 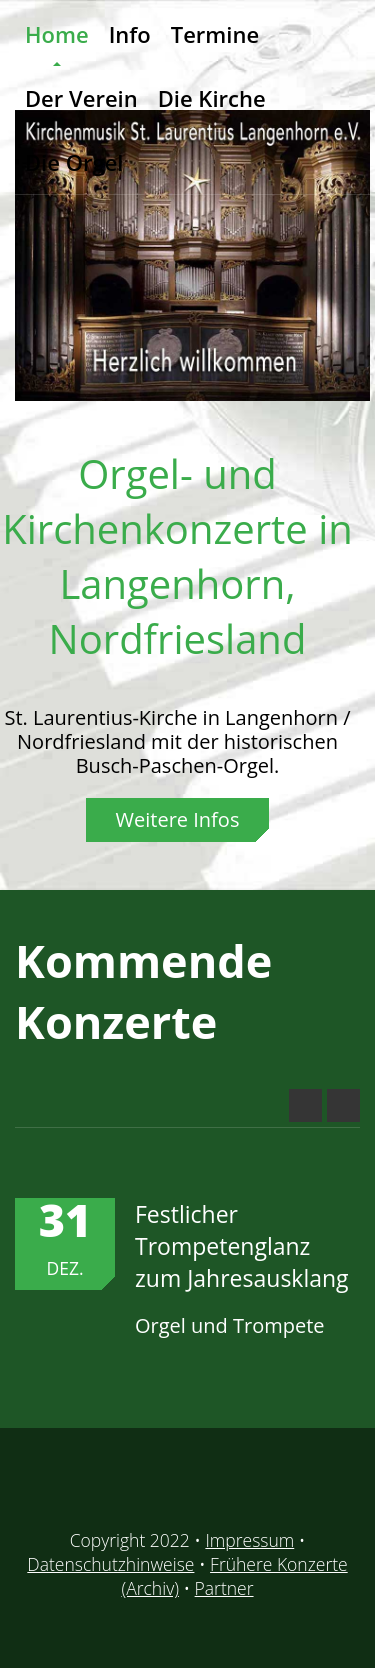 What do you see at coordinates (212, 98) in the screenshot?
I see `Die Kirche` at bounding box center [212, 98].